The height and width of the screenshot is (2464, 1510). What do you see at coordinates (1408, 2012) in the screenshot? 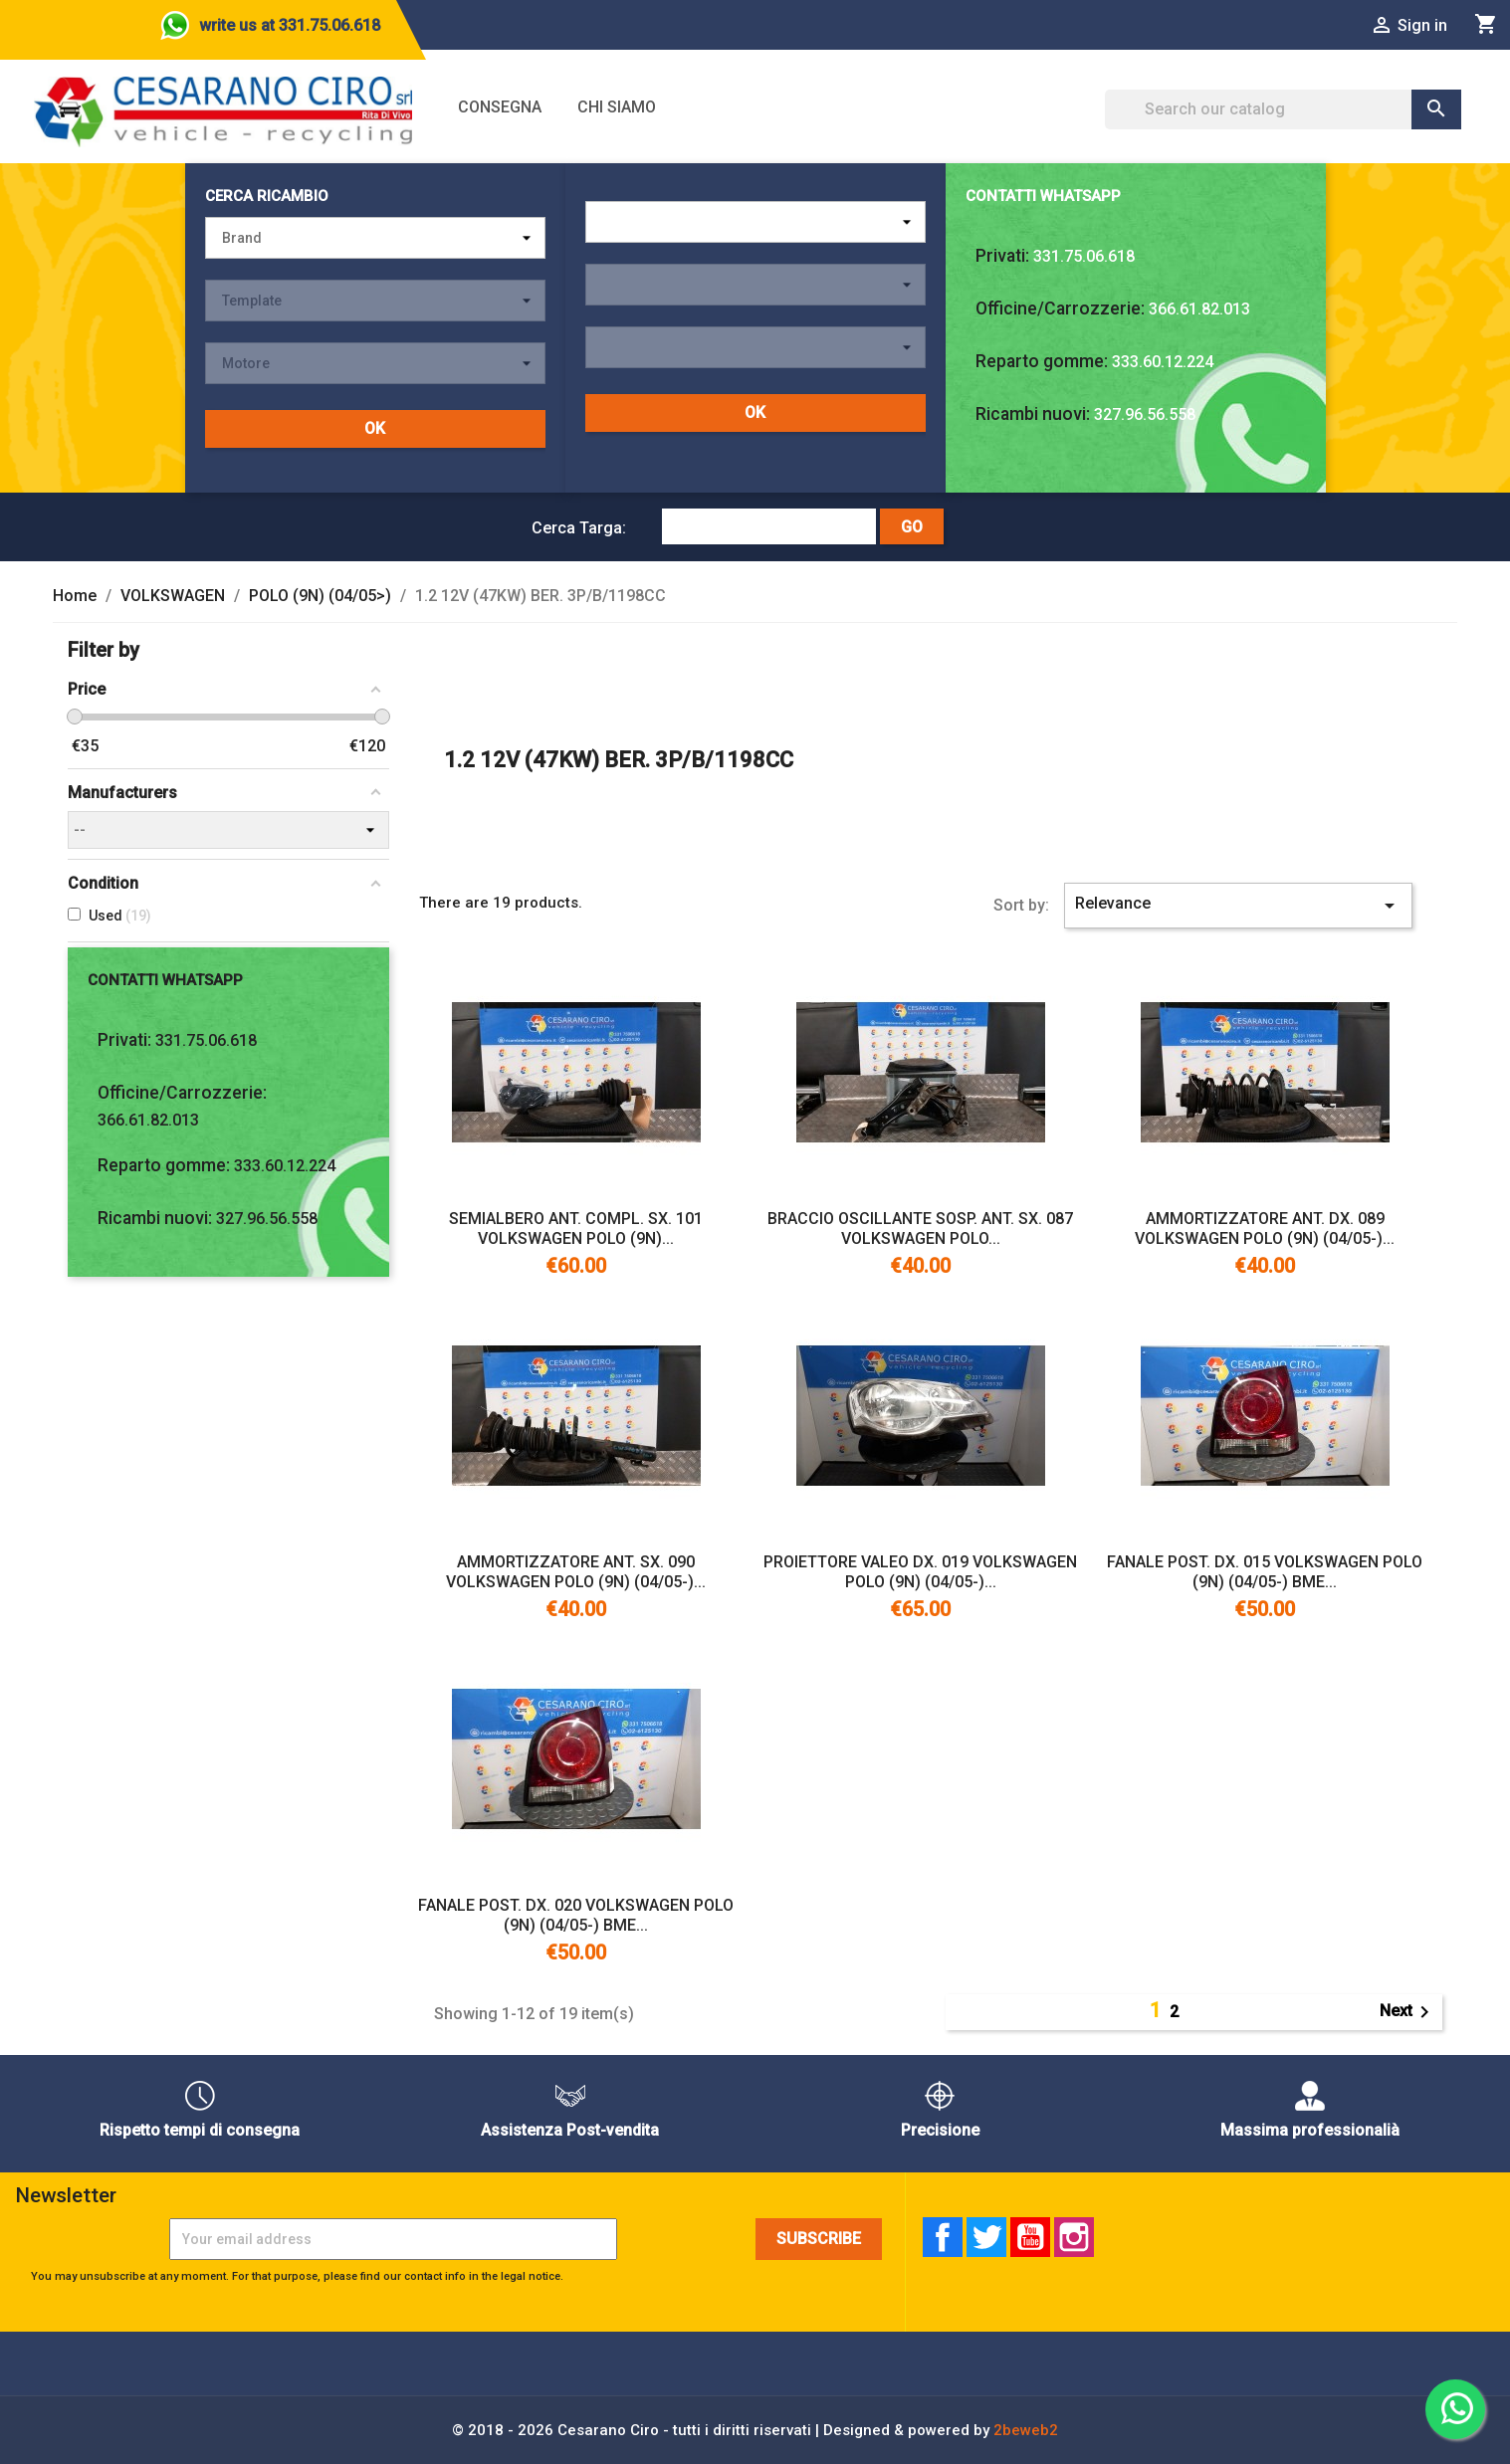
I see `Next` at bounding box center [1408, 2012].